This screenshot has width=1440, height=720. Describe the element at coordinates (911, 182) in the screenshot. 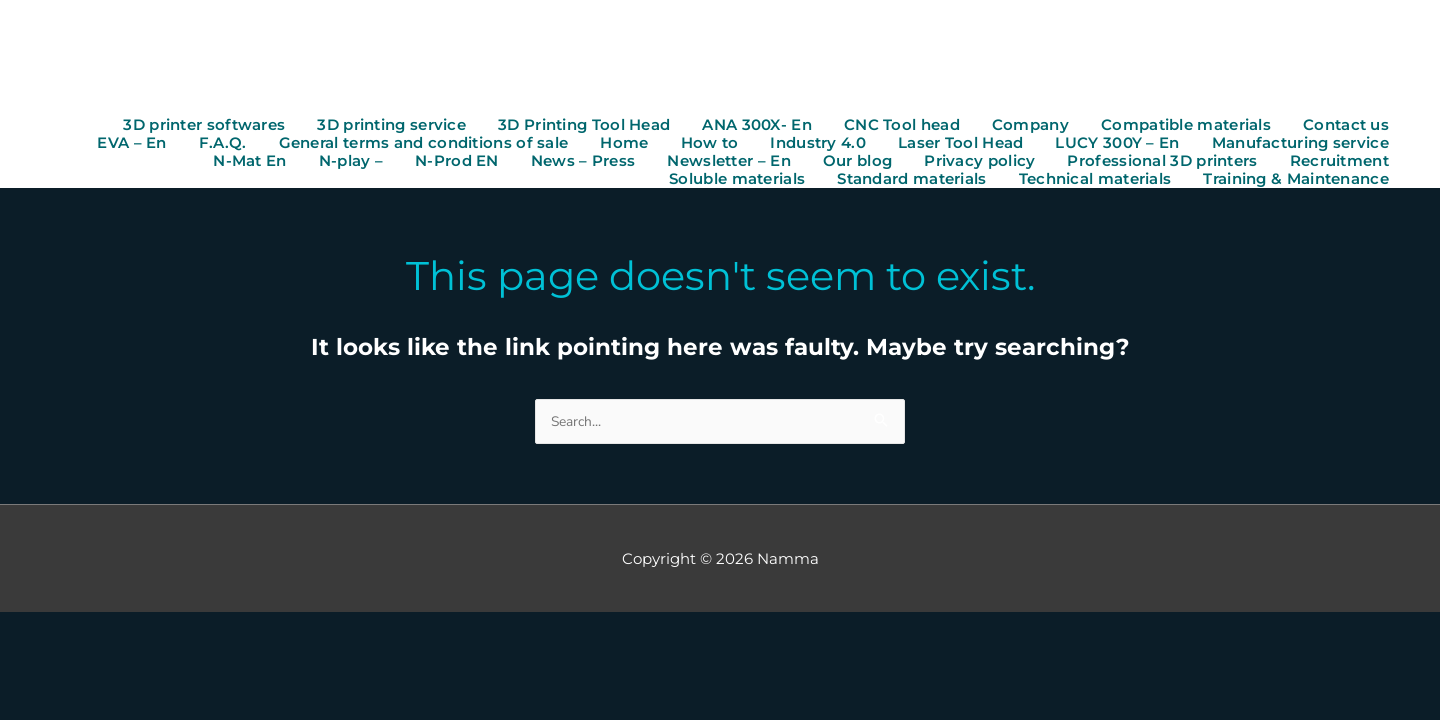

I see `Standard materials` at that location.